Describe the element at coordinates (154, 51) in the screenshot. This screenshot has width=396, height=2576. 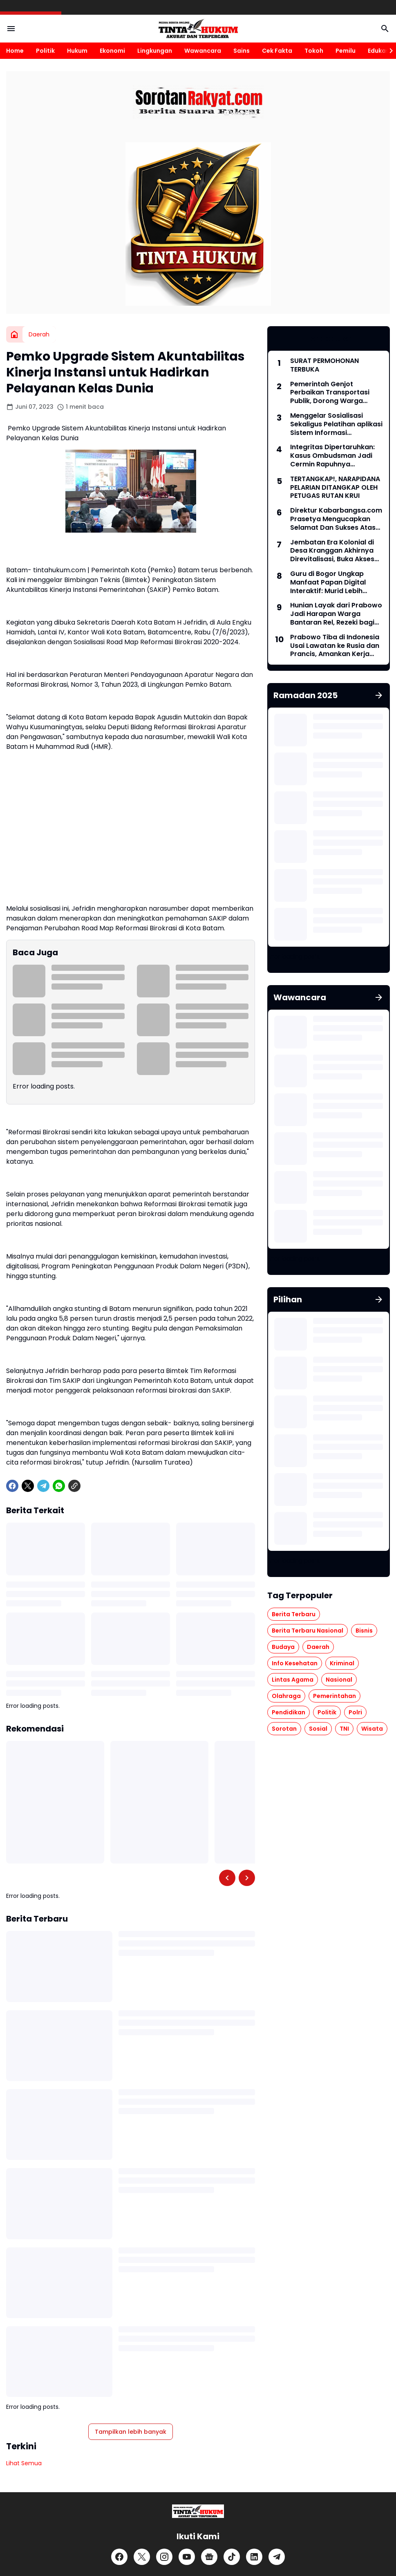
I see `Lingkungan` at that location.